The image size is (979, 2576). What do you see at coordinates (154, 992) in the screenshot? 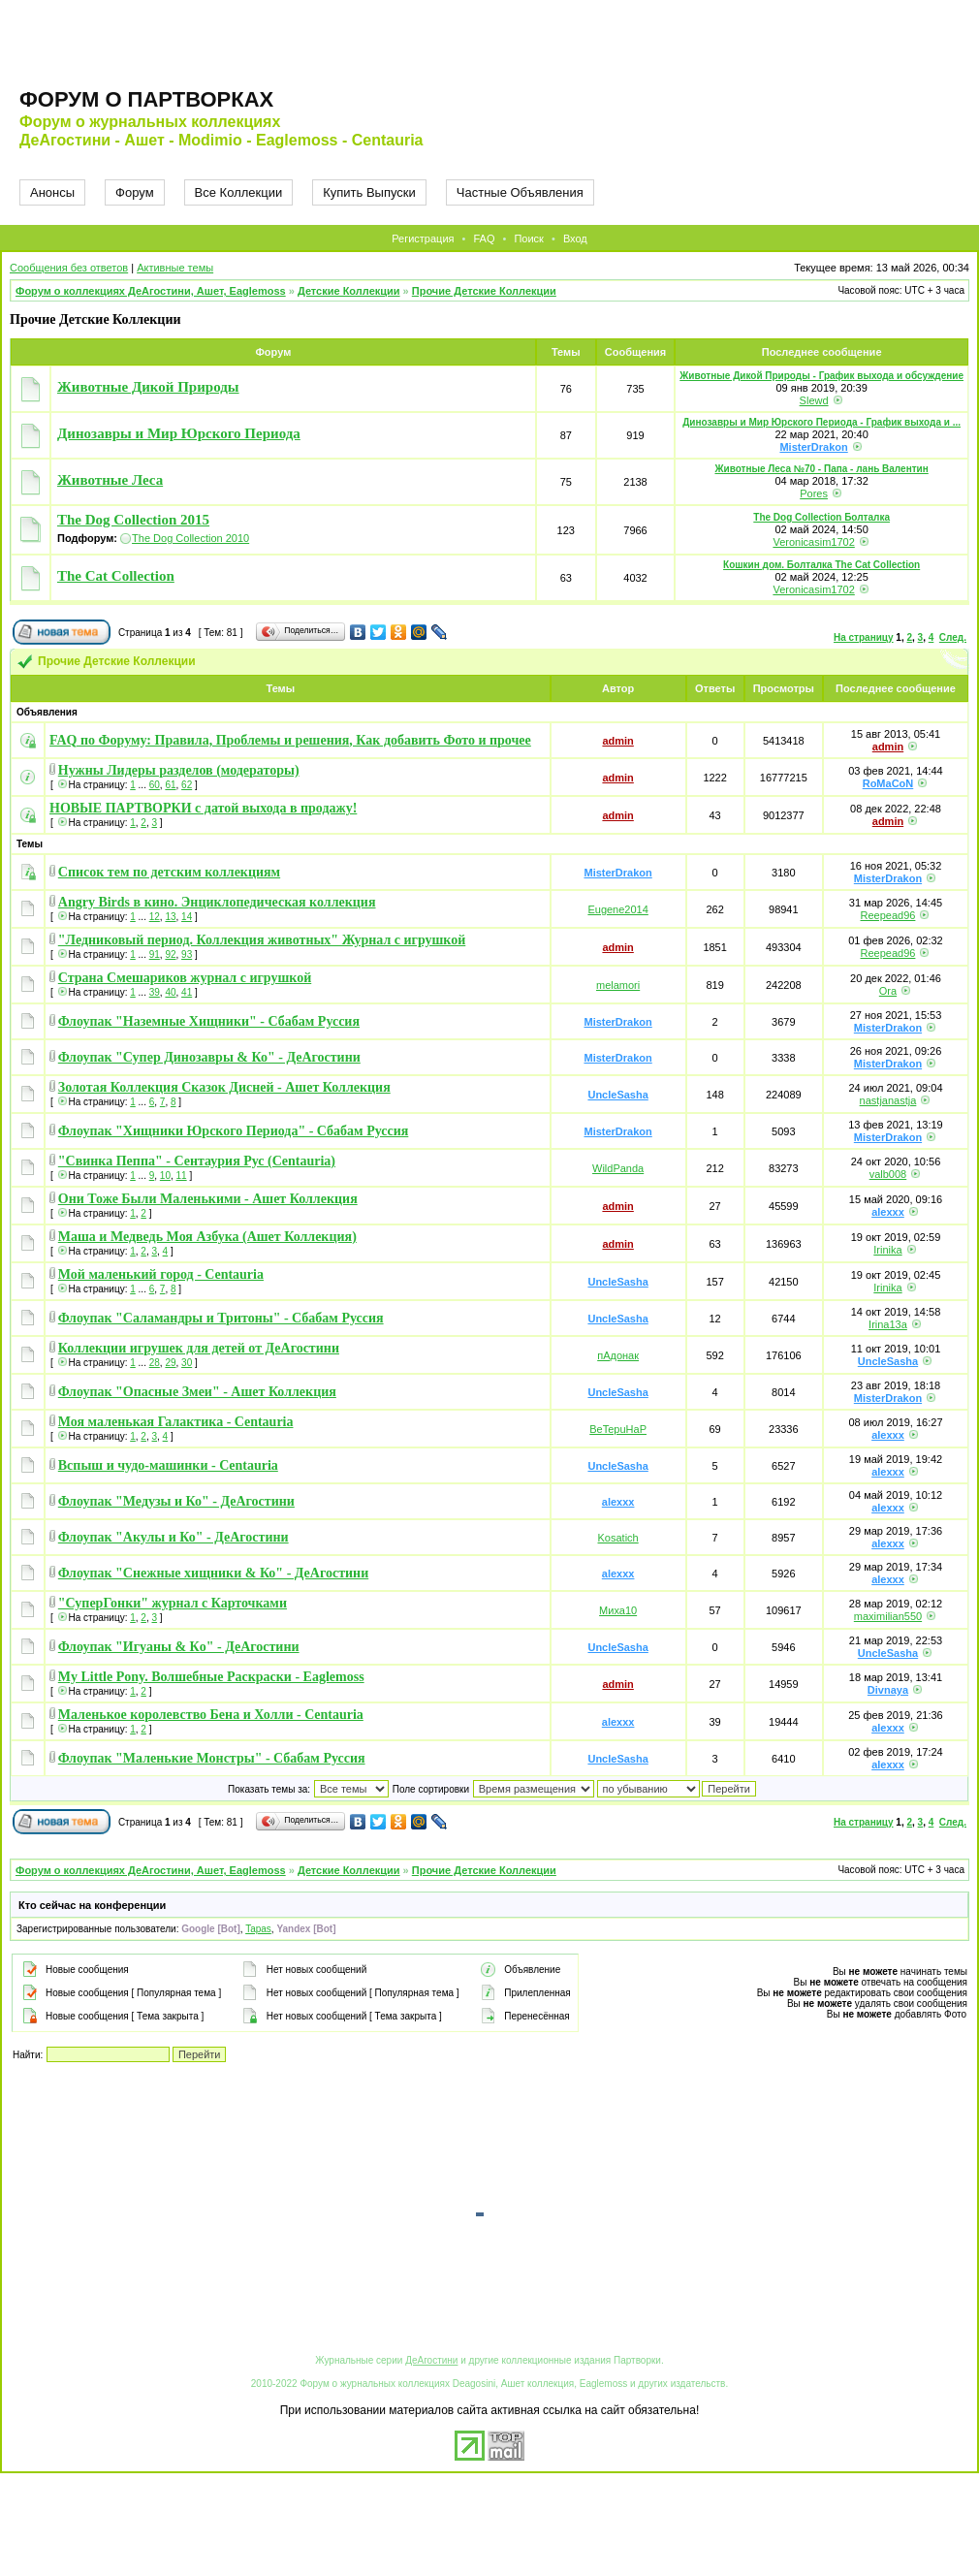
I see `39` at bounding box center [154, 992].